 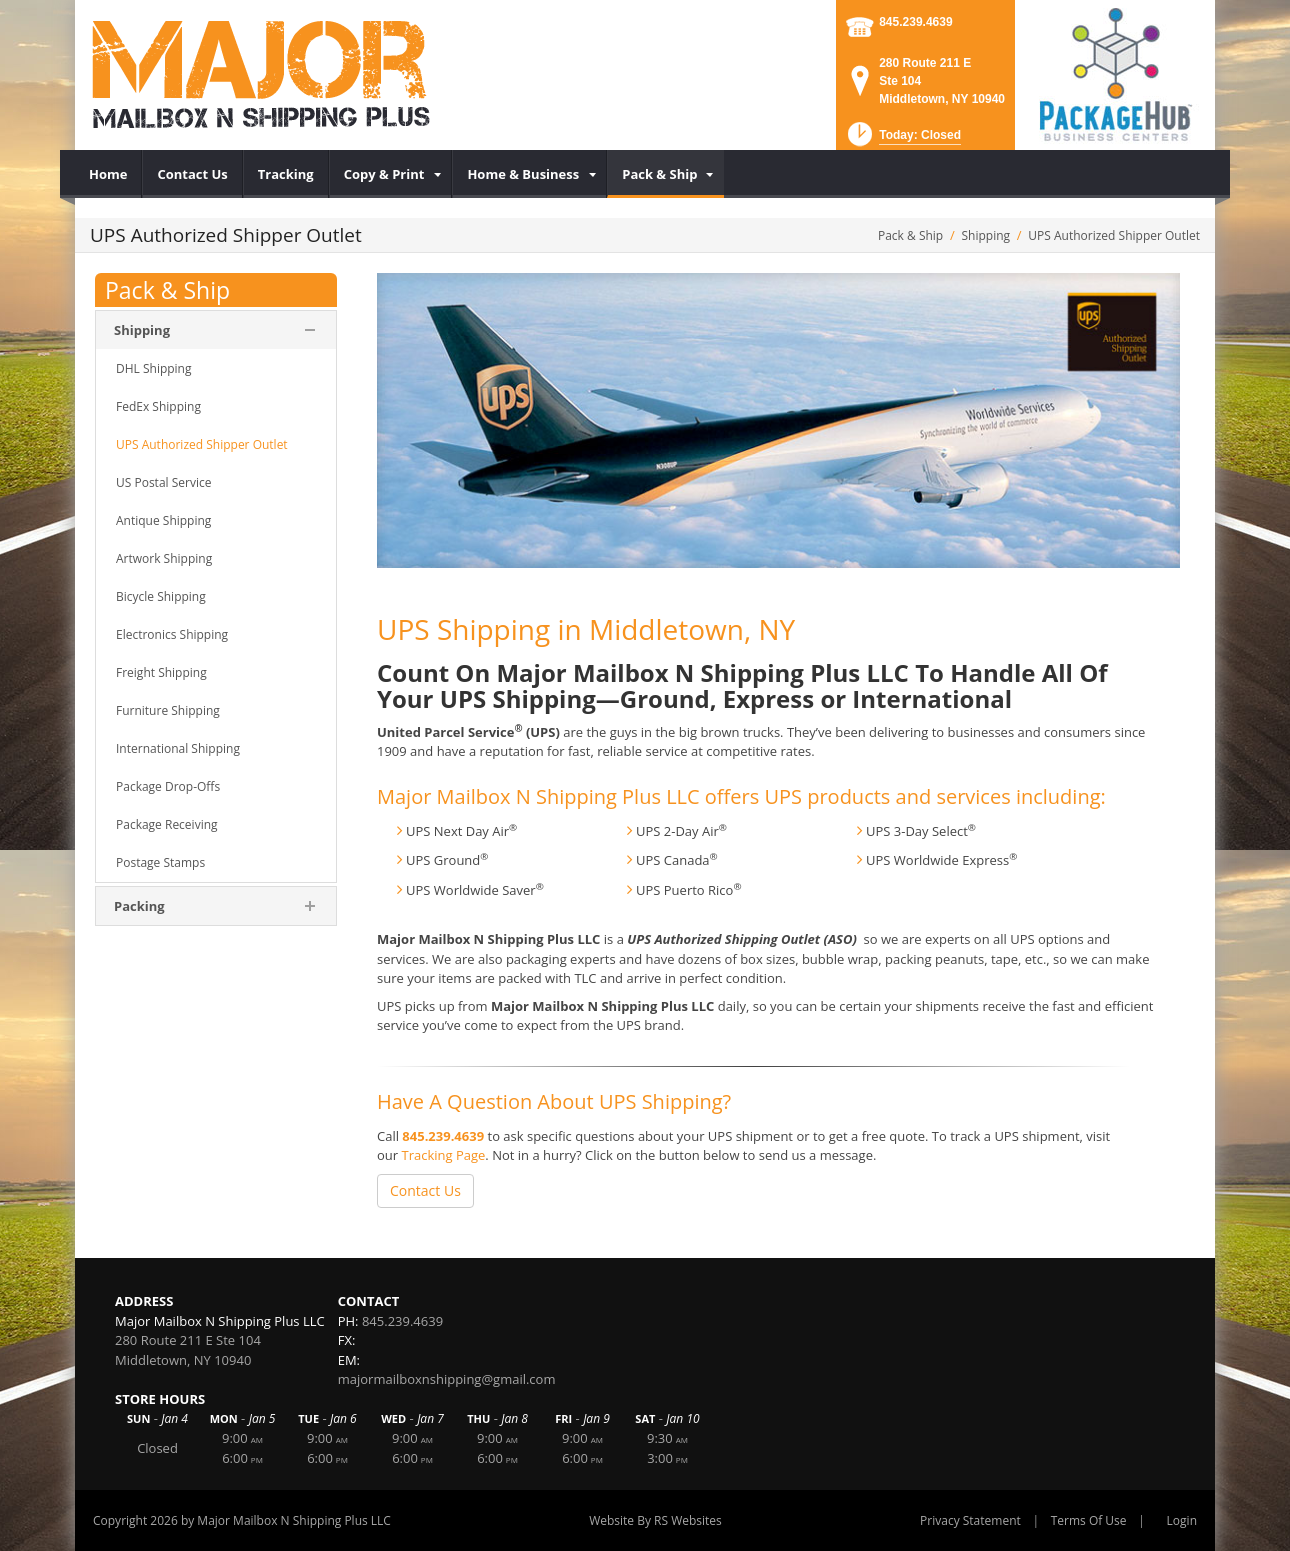 I want to click on Contact Us, so click(x=425, y=1190).